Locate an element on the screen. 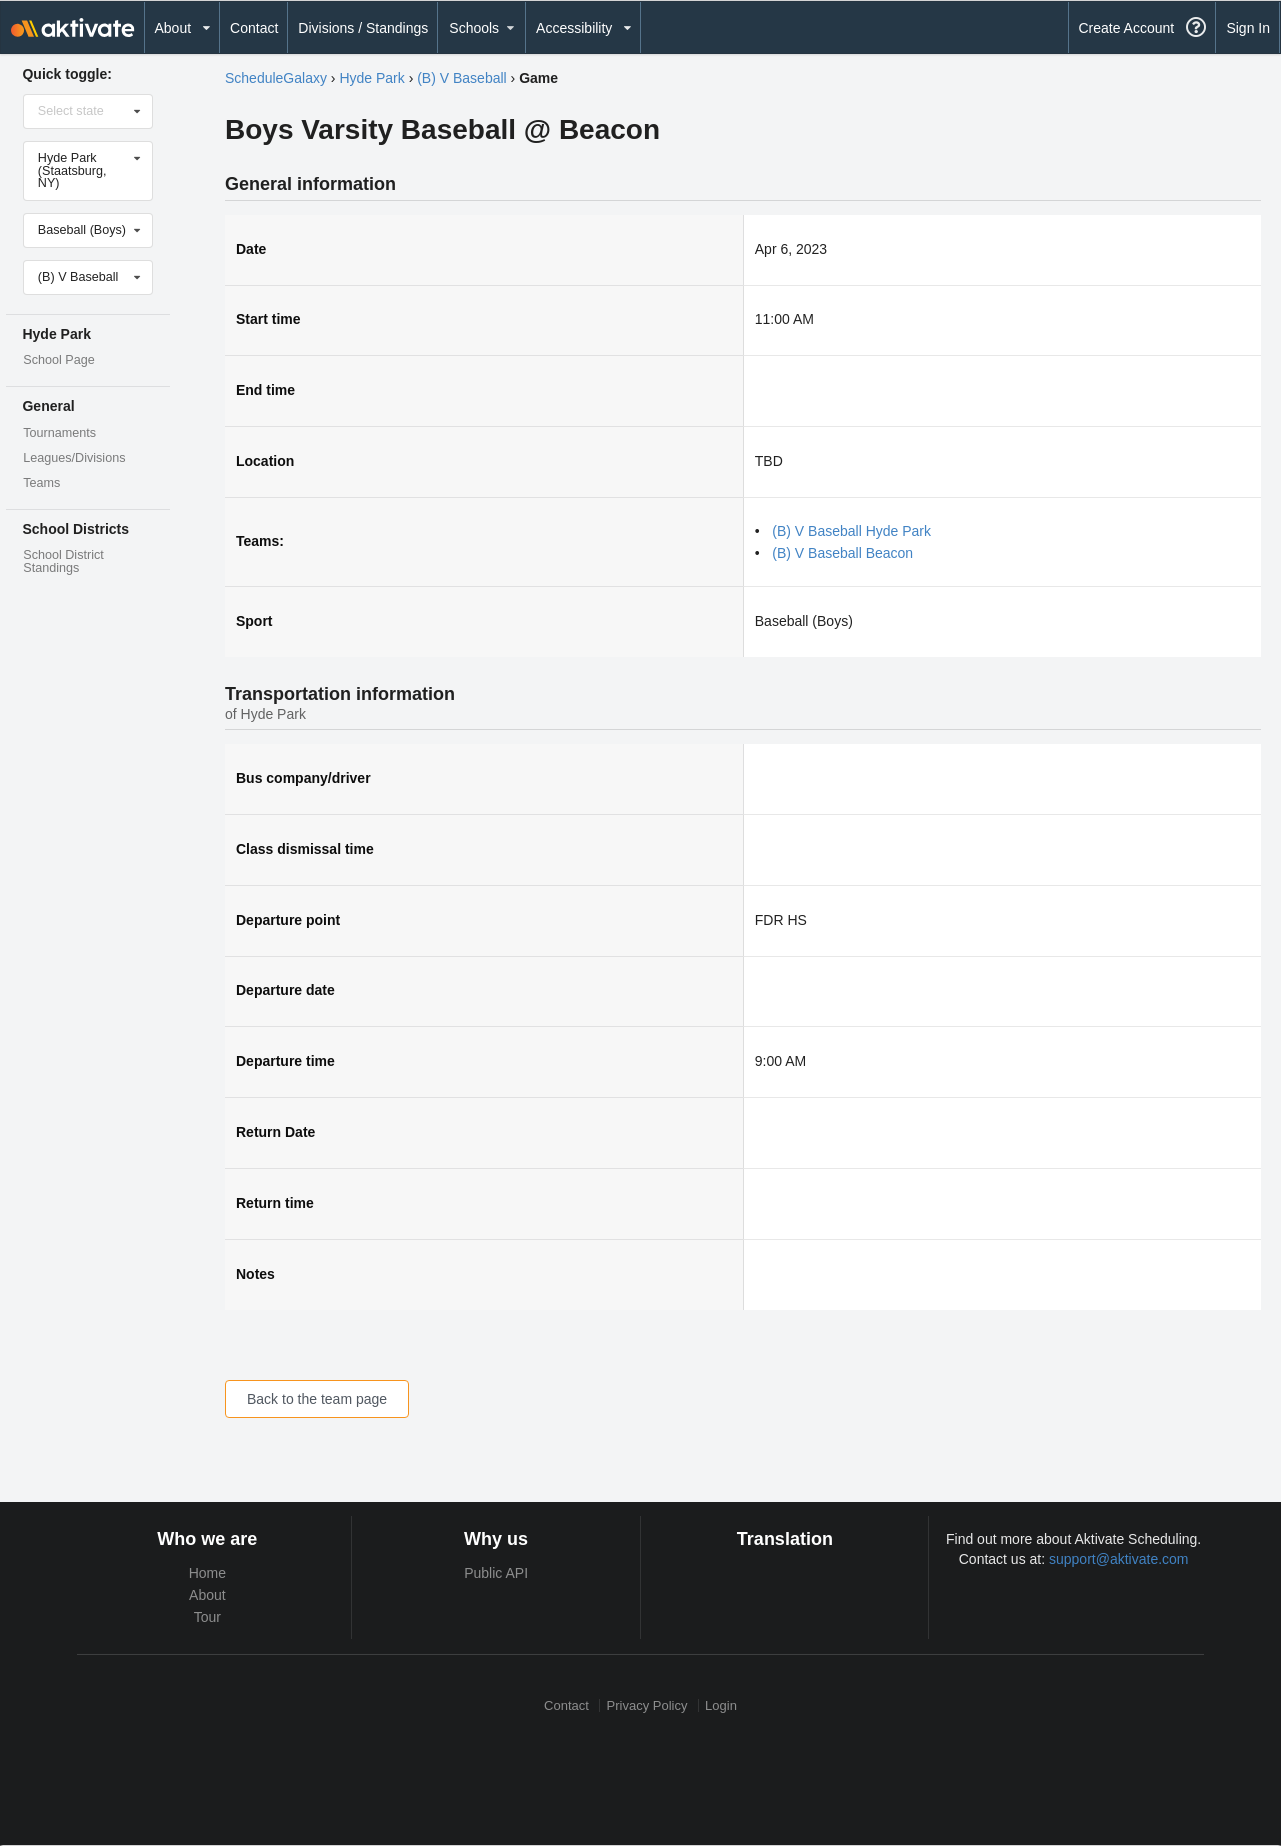 The image size is (1281, 1846). Home is located at coordinates (207, 1573).